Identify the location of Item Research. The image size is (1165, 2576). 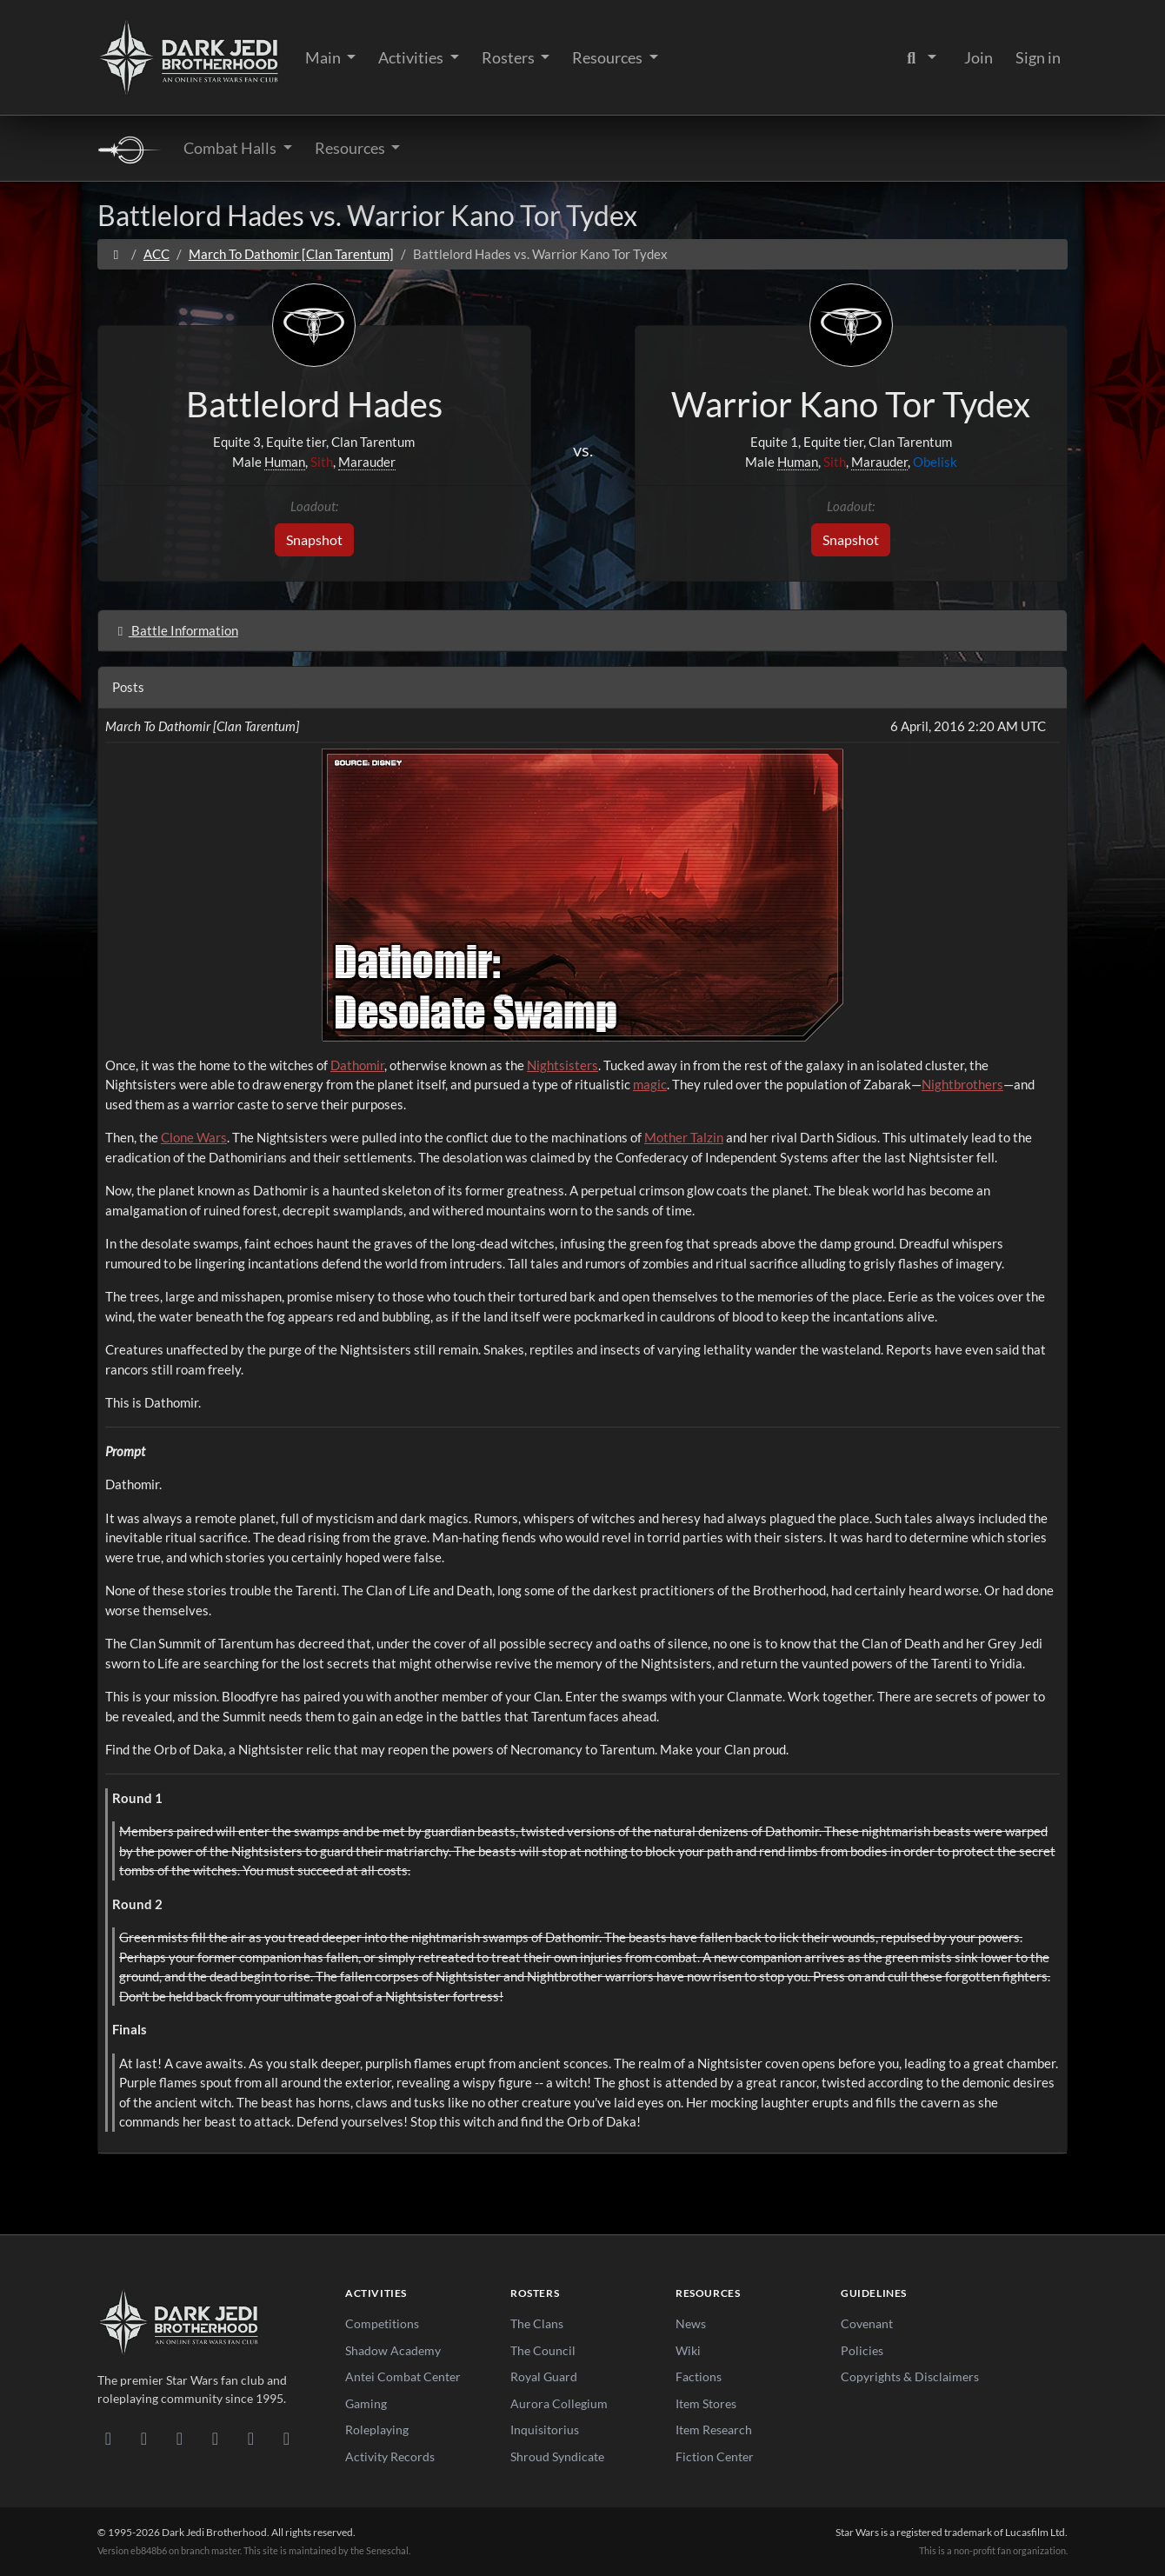
(714, 2429).